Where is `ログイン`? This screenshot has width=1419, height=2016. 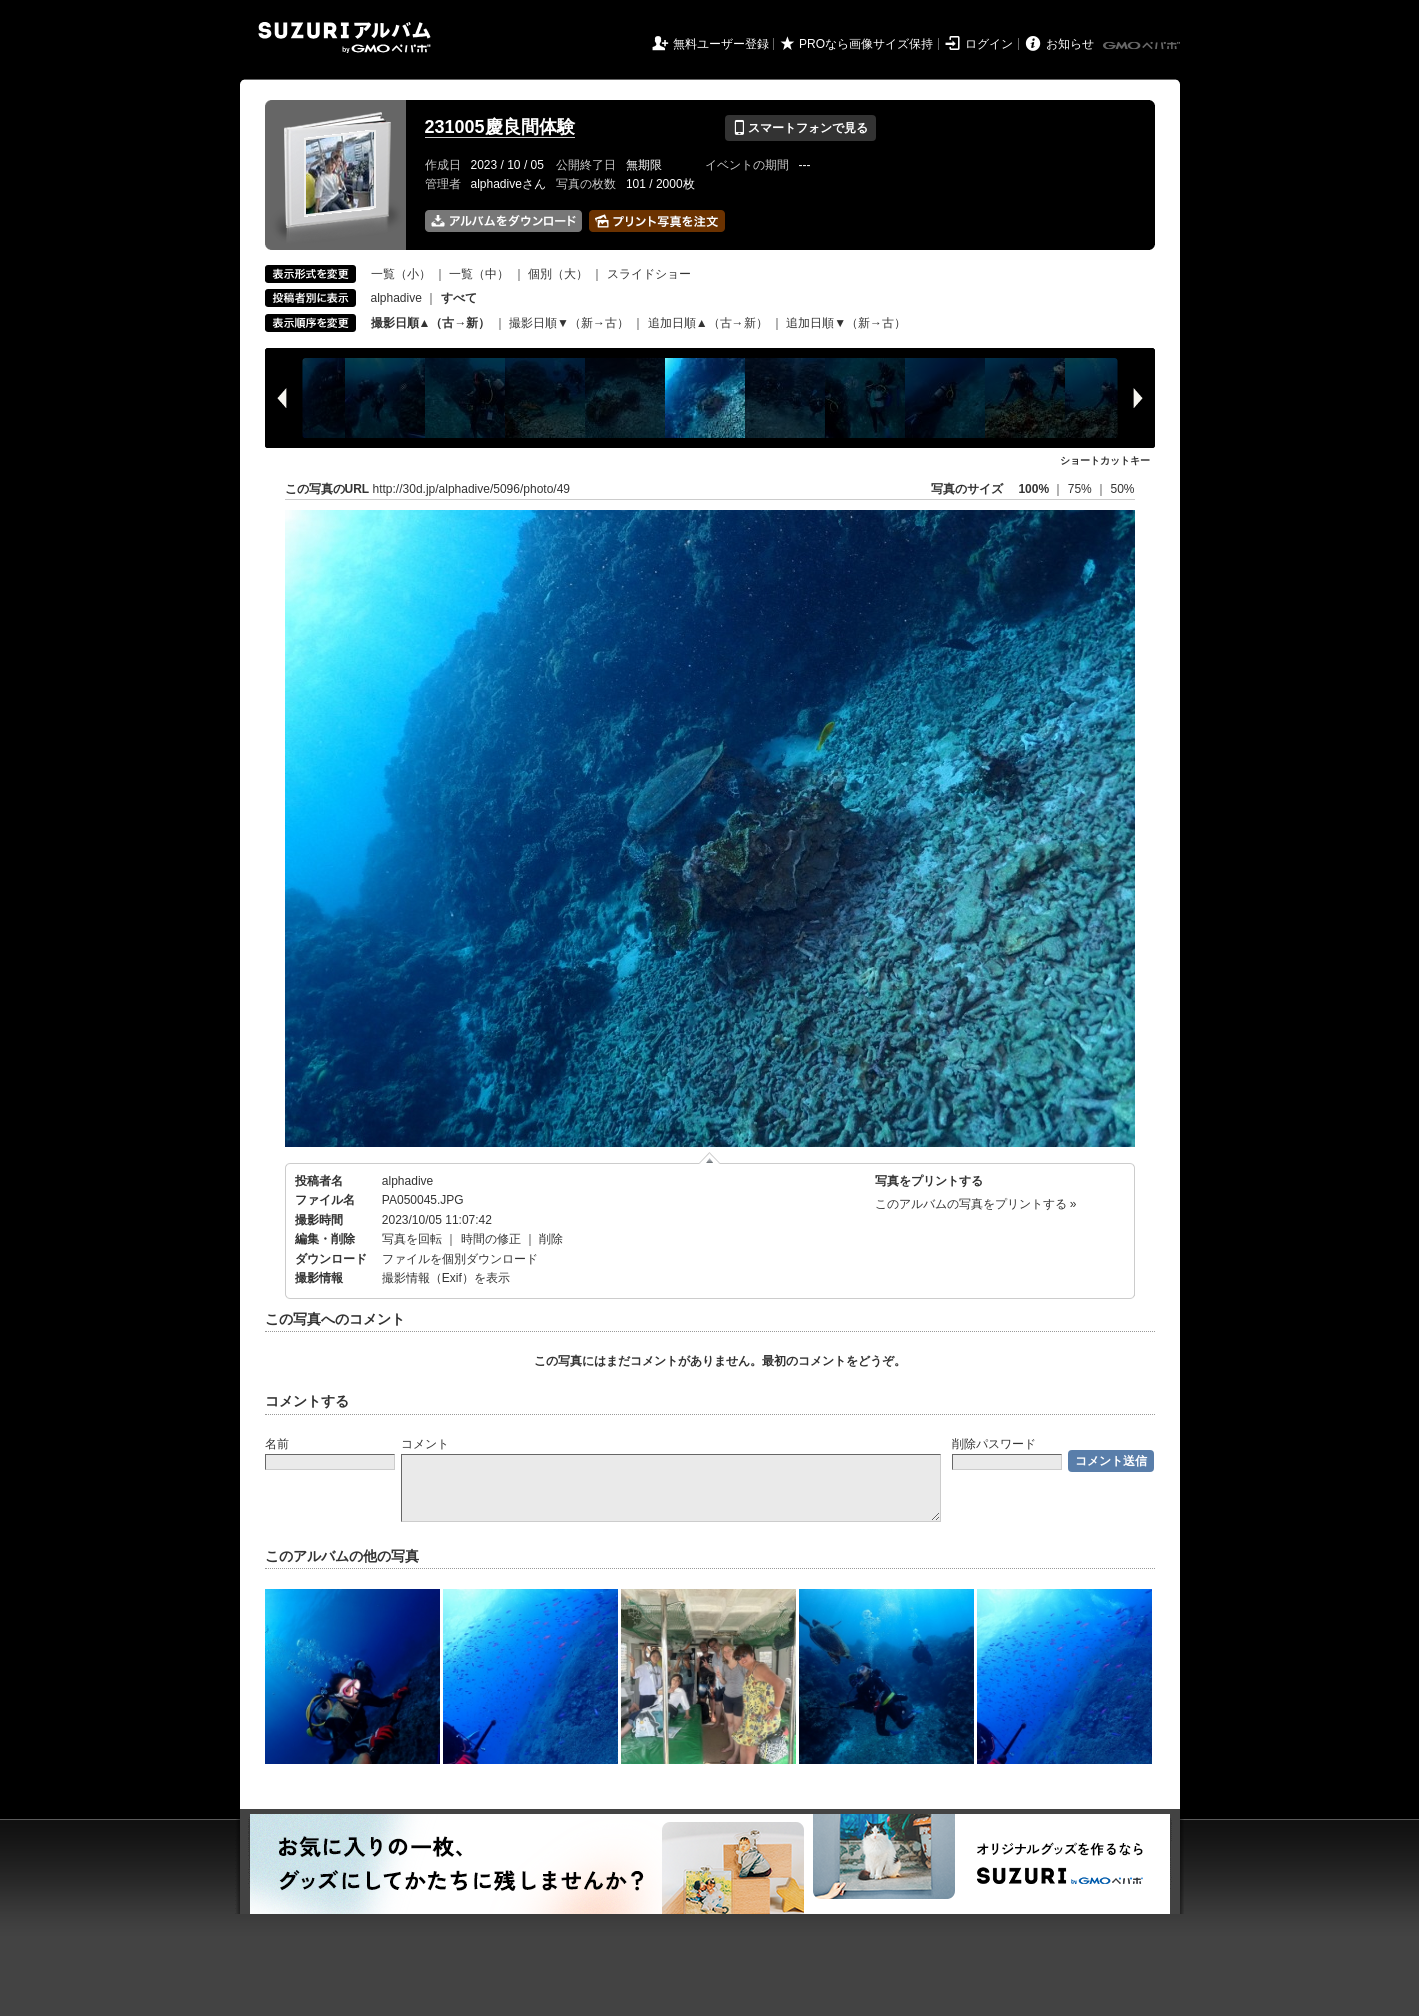 ログイン is located at coordinates (989, 44).